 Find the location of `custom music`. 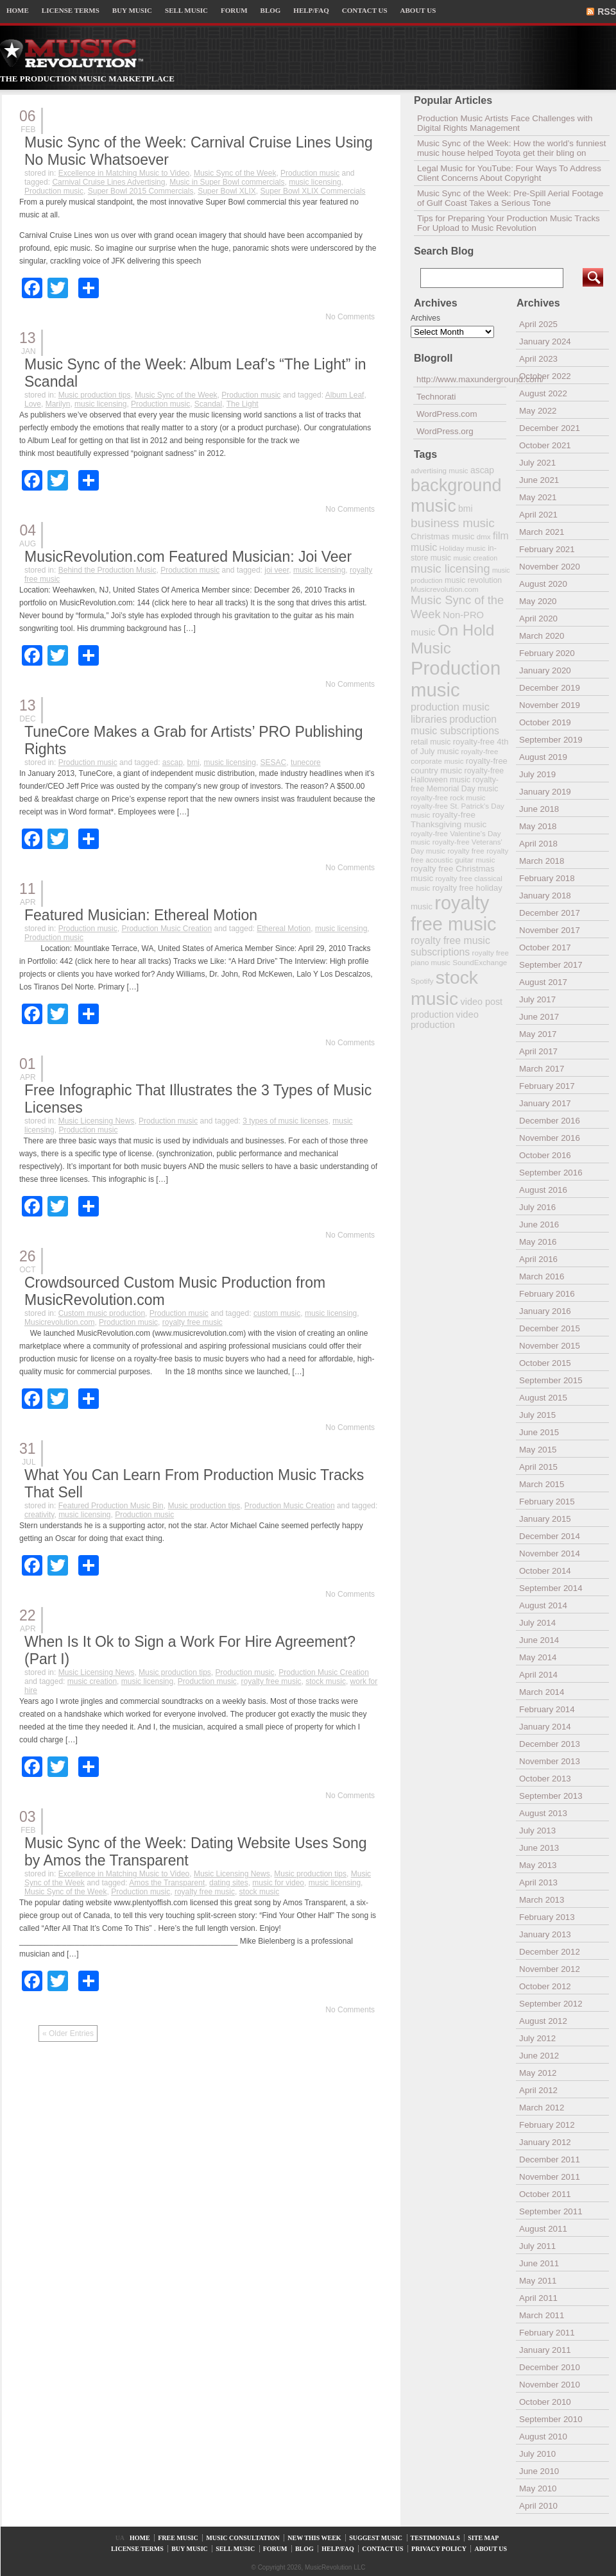

custom music is located at coordinates (276, 1313).